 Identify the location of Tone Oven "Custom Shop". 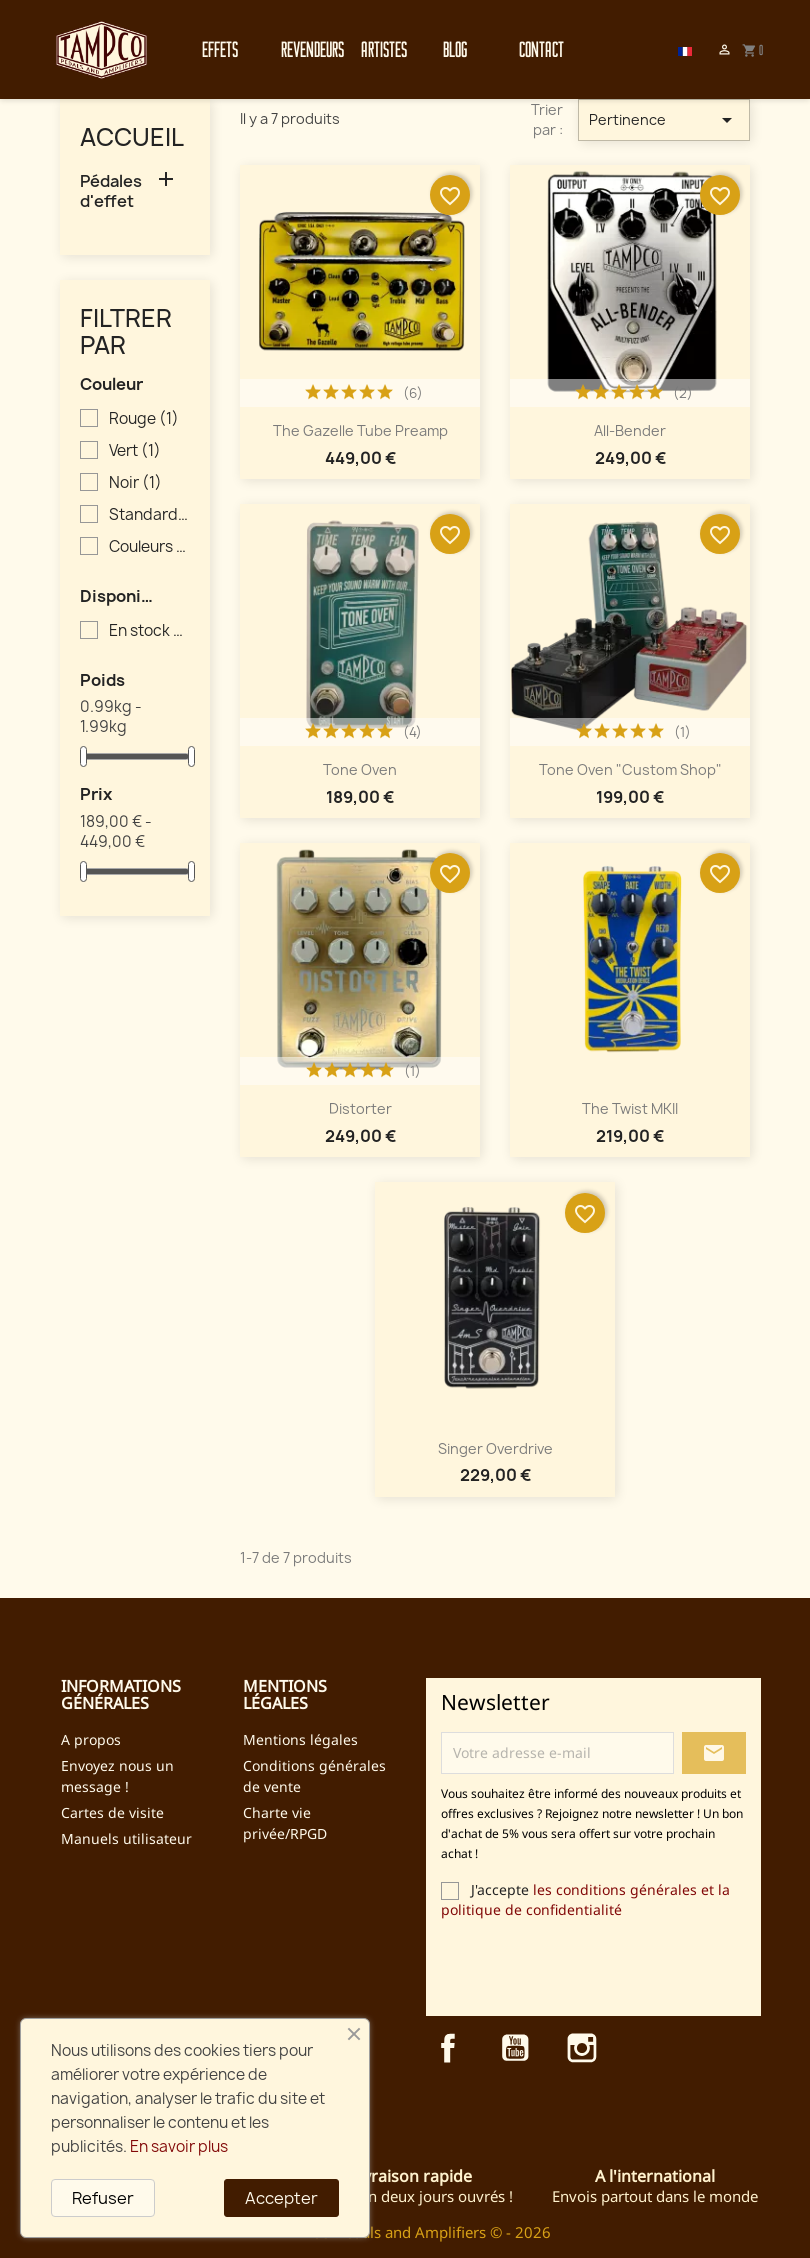
(630, 769).